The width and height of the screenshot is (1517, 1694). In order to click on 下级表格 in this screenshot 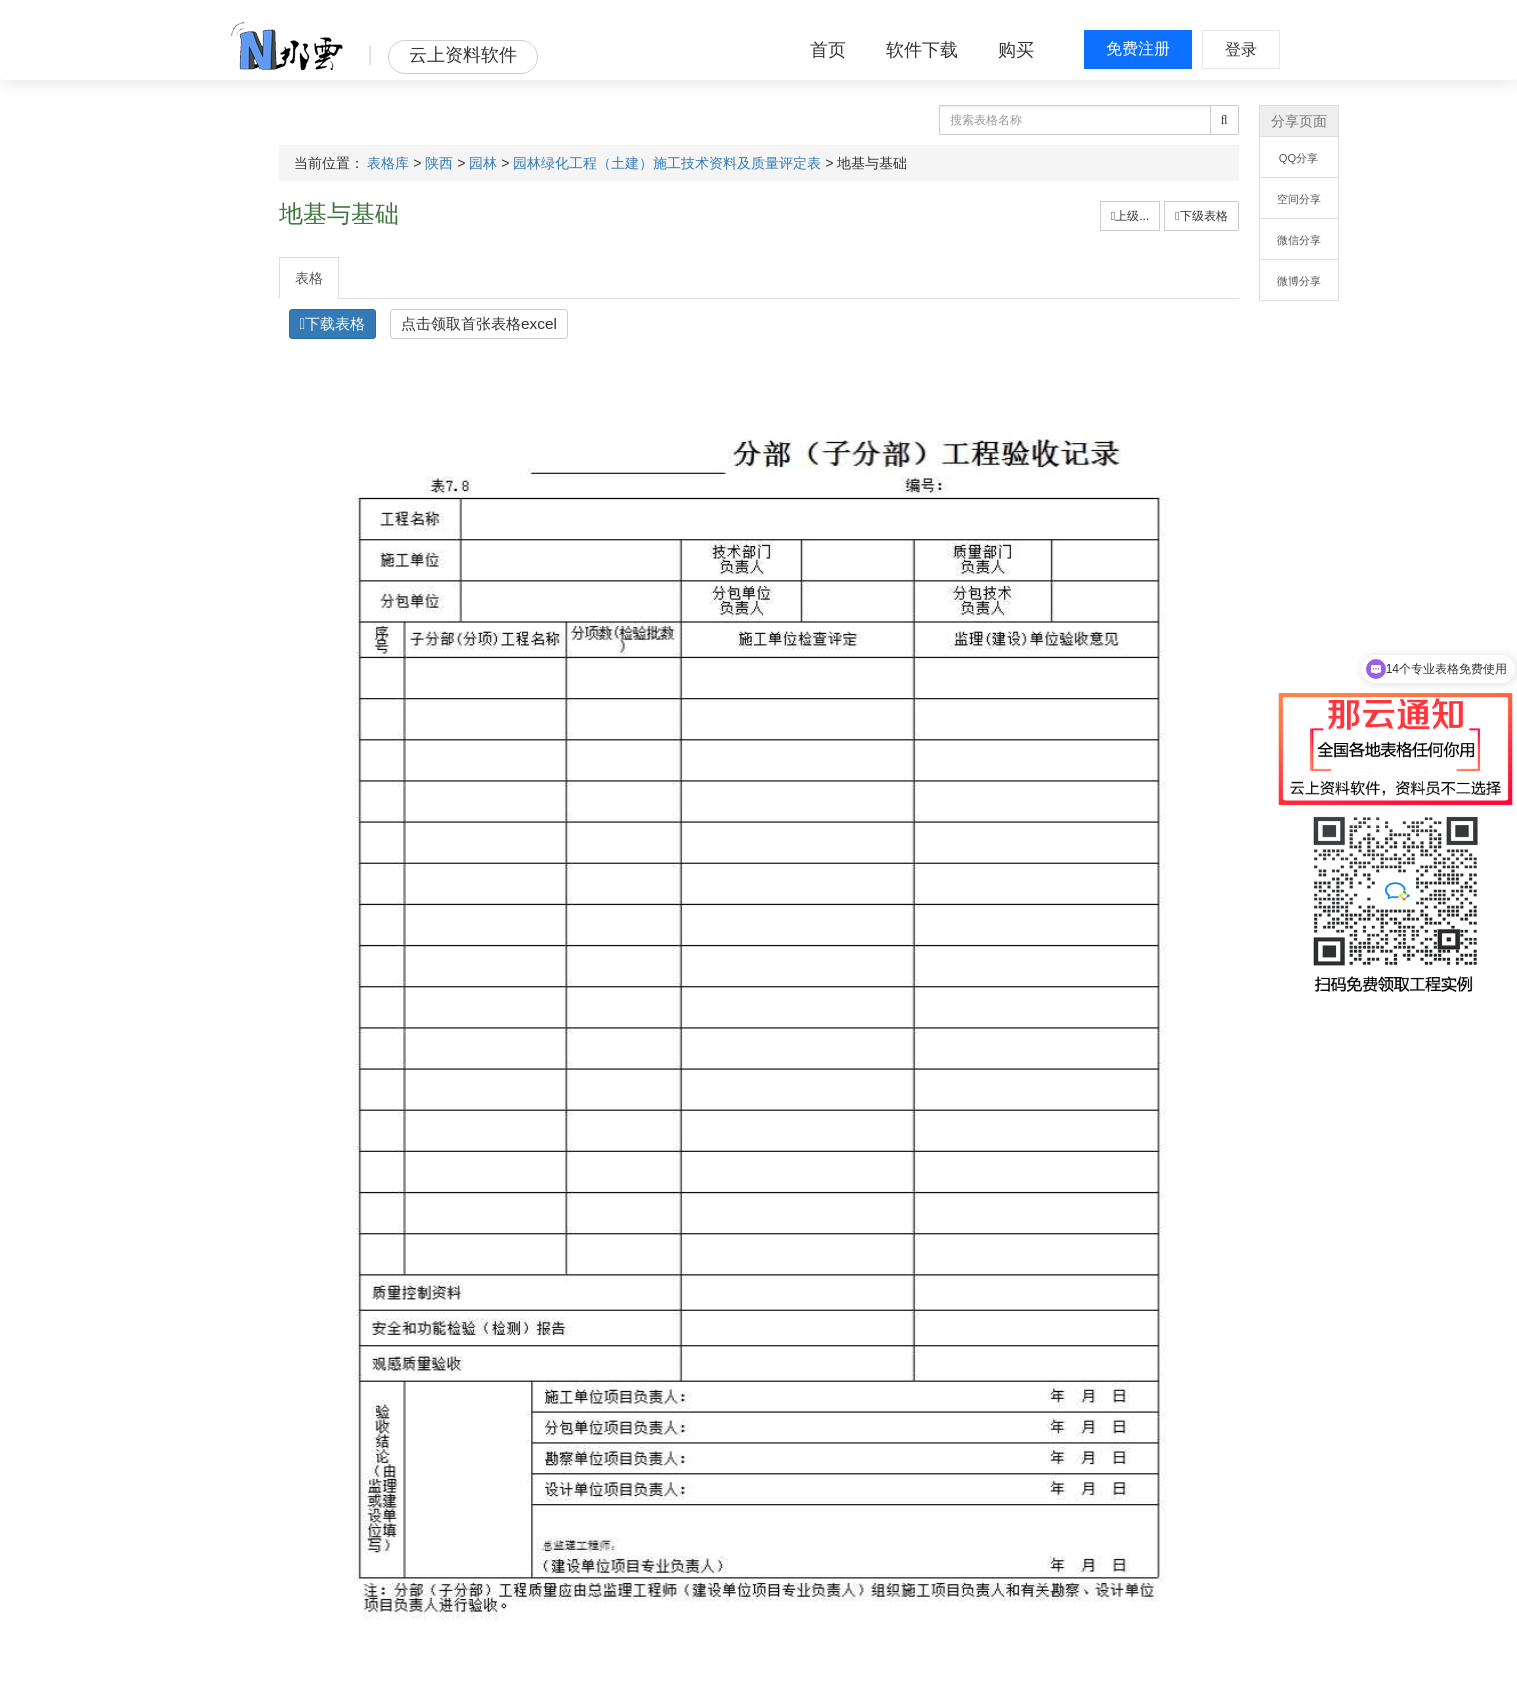, I will do `click(1201, 216)`.